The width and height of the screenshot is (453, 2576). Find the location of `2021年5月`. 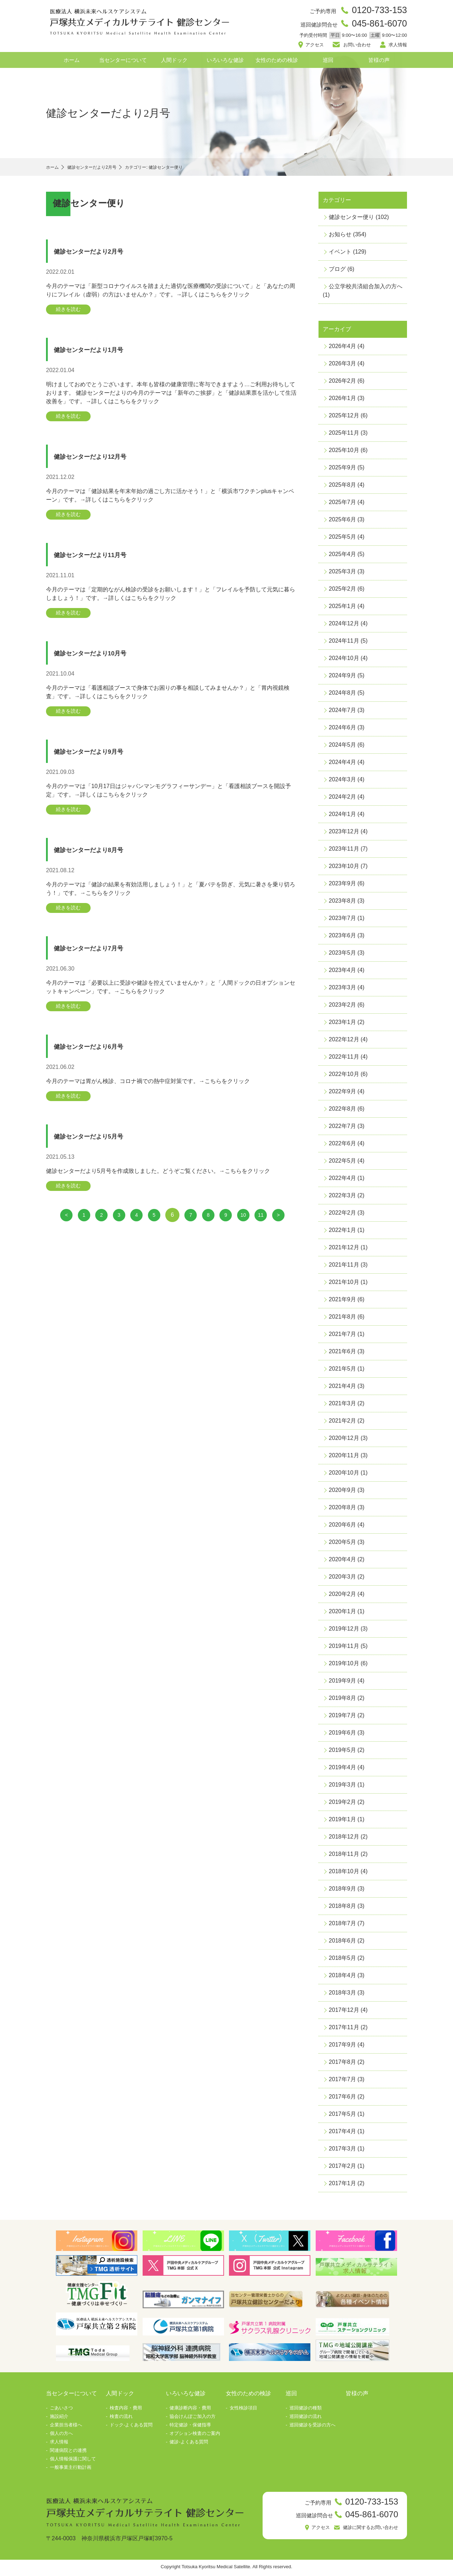

2021年5月 is located at coordinates (342, 1371).